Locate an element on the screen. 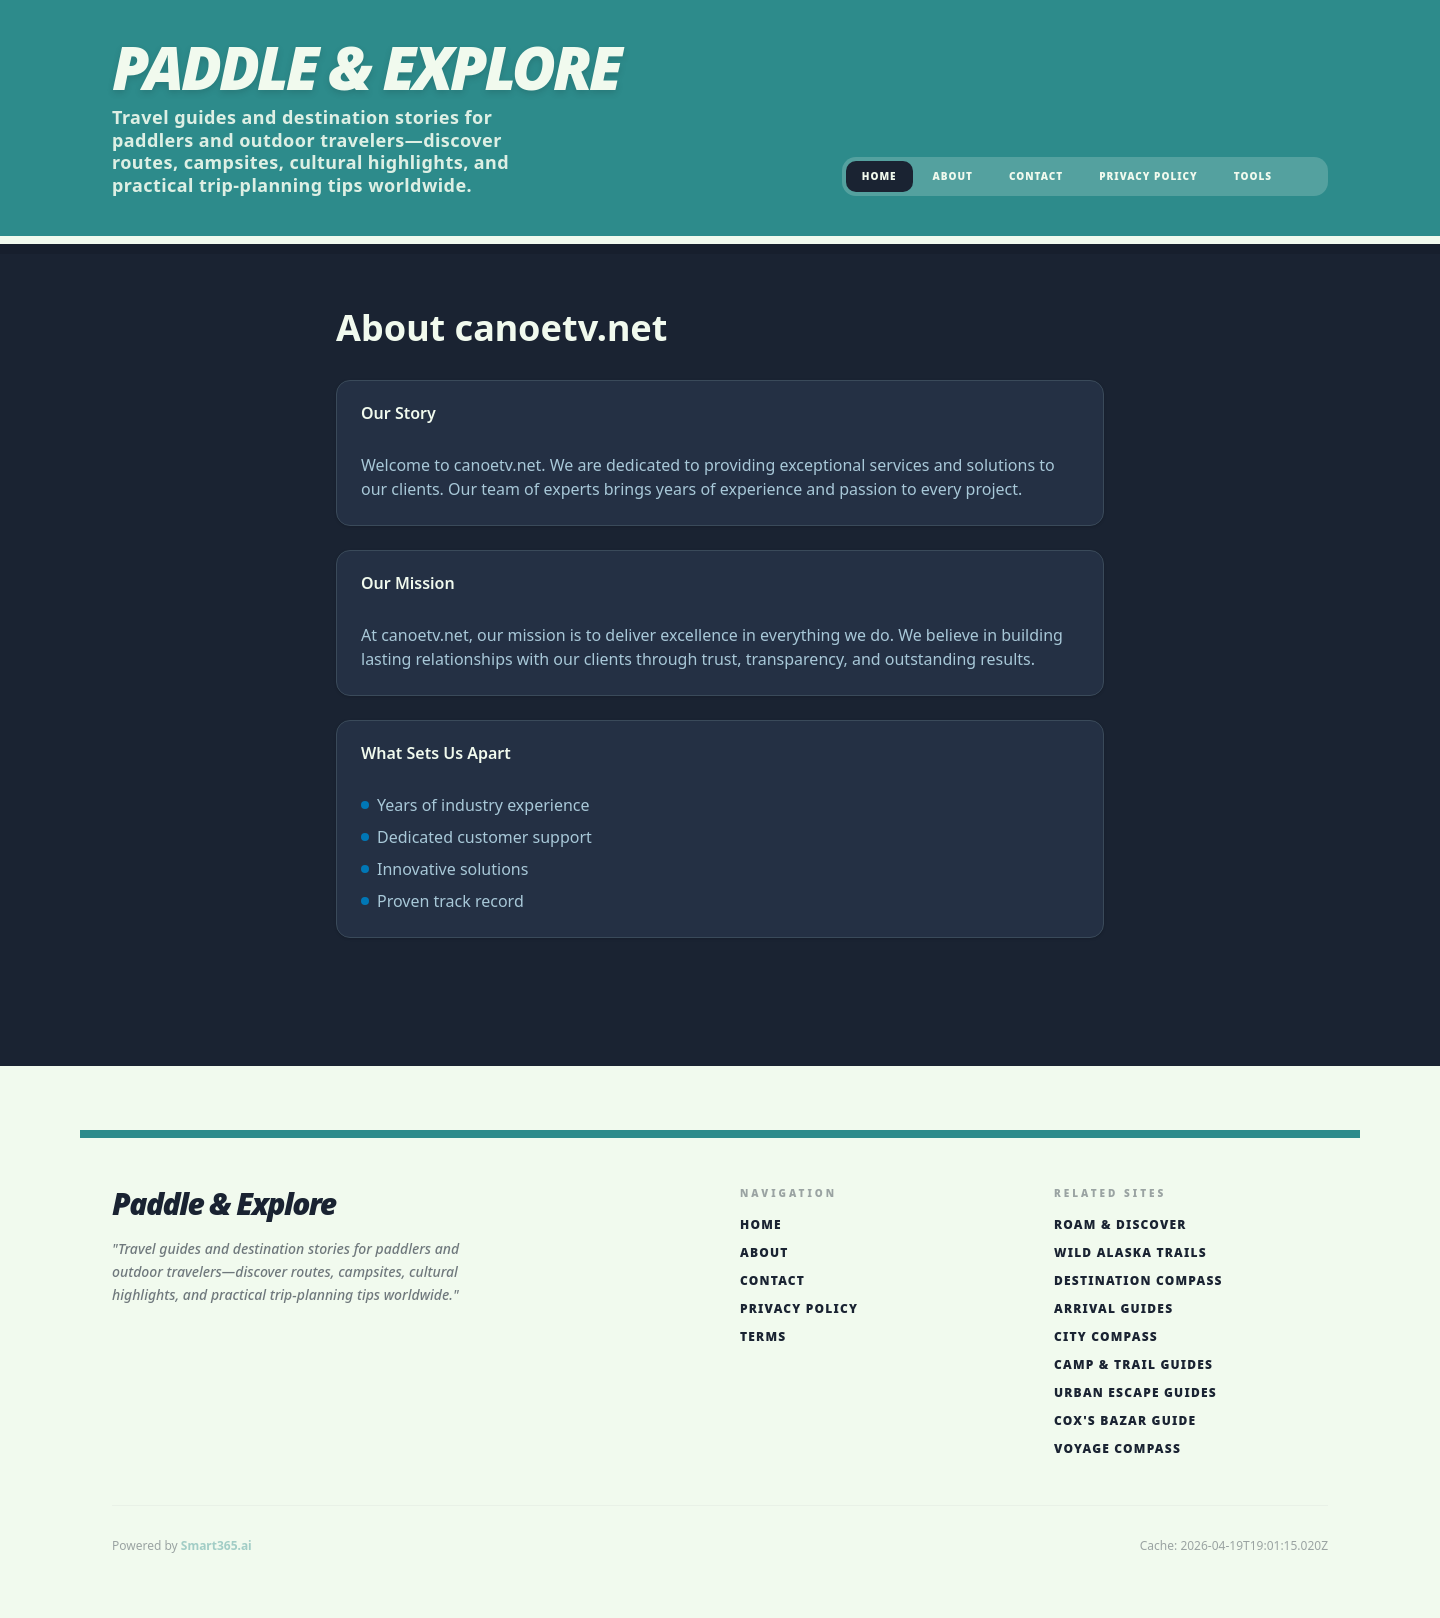  Home is located at coordinates (879, 176).